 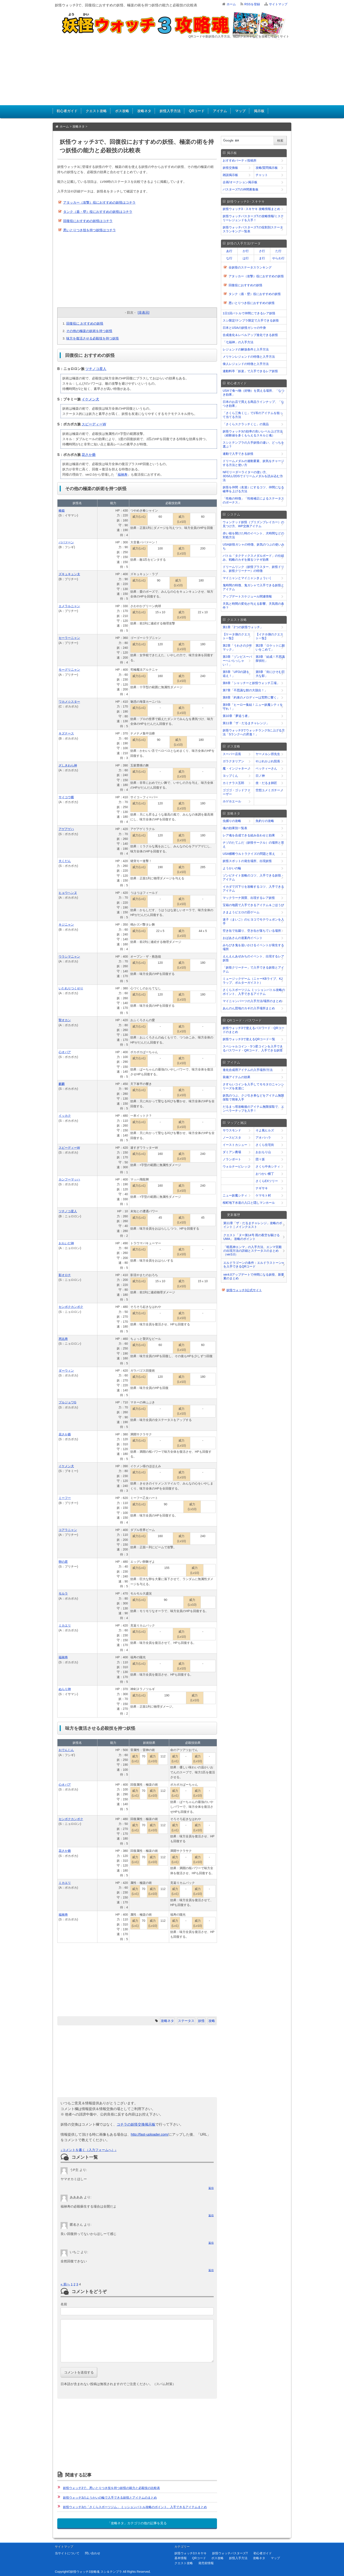 I want to click on 団々坂, so click(x=260, y=1159).